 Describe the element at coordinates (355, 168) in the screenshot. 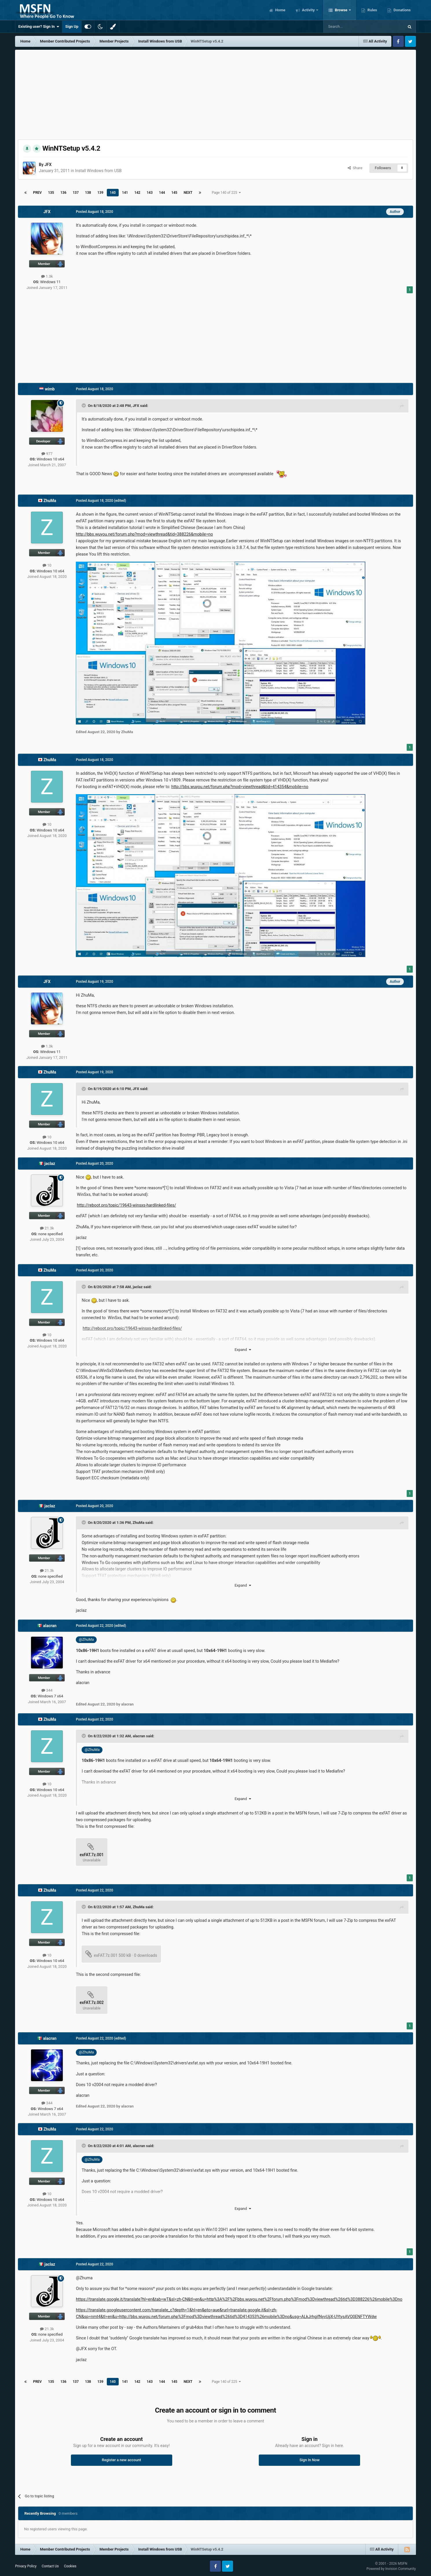

I see `Share` at that location.